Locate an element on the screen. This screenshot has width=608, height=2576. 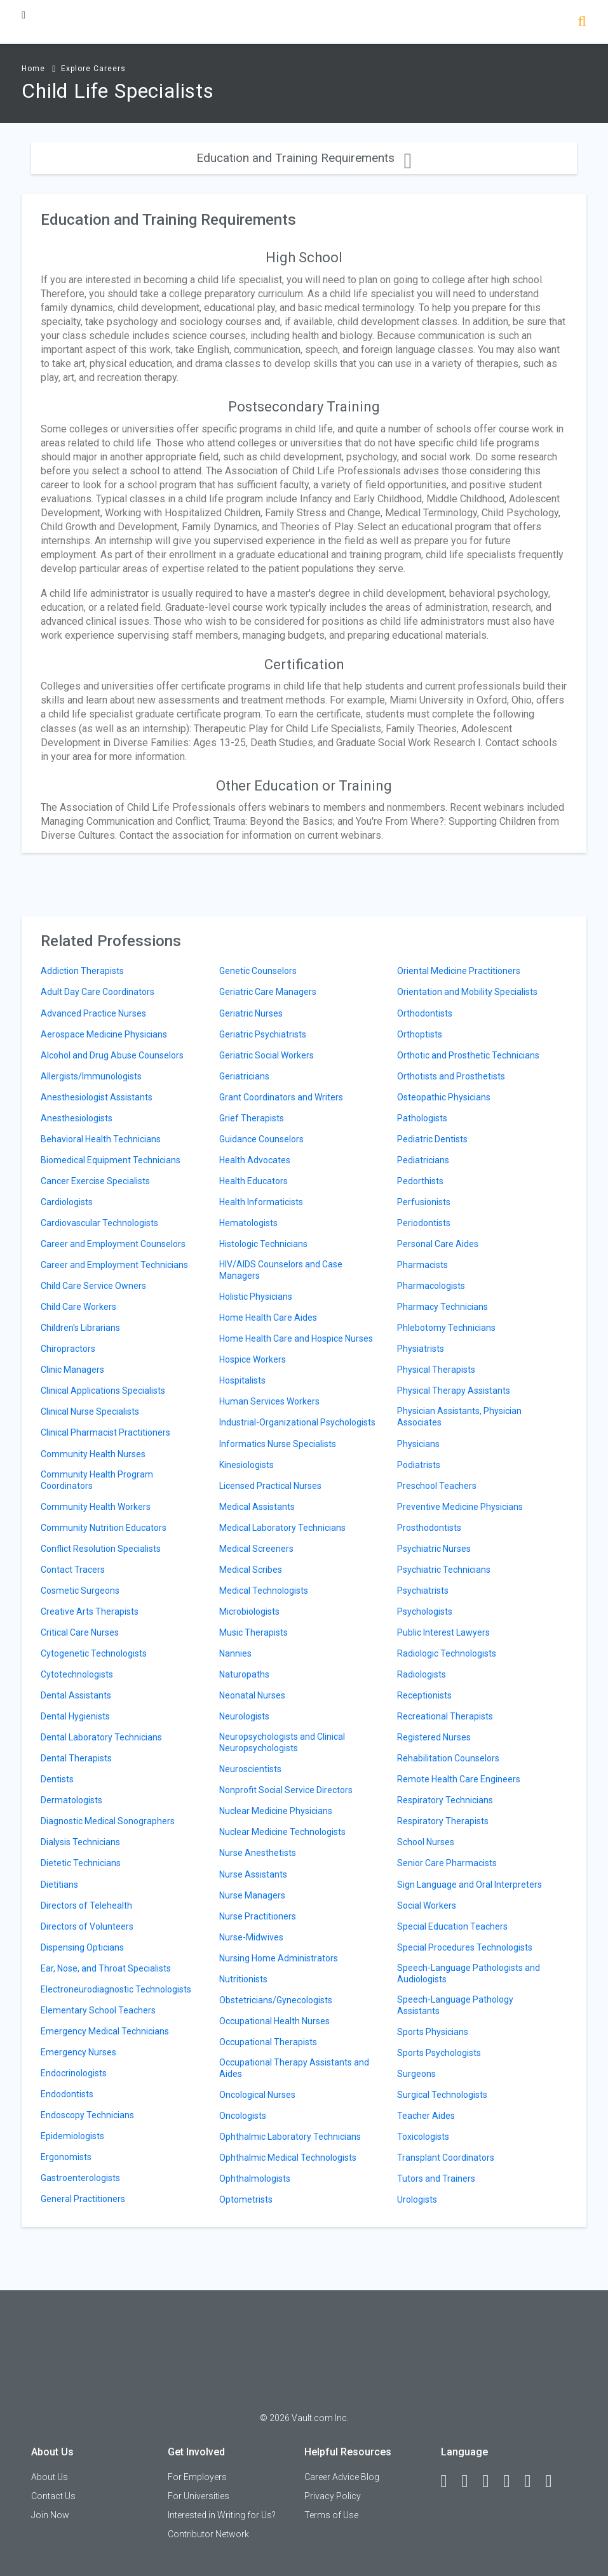
Speech-Language Pathologists and Audiologists is located at coordinates (468, 1973).